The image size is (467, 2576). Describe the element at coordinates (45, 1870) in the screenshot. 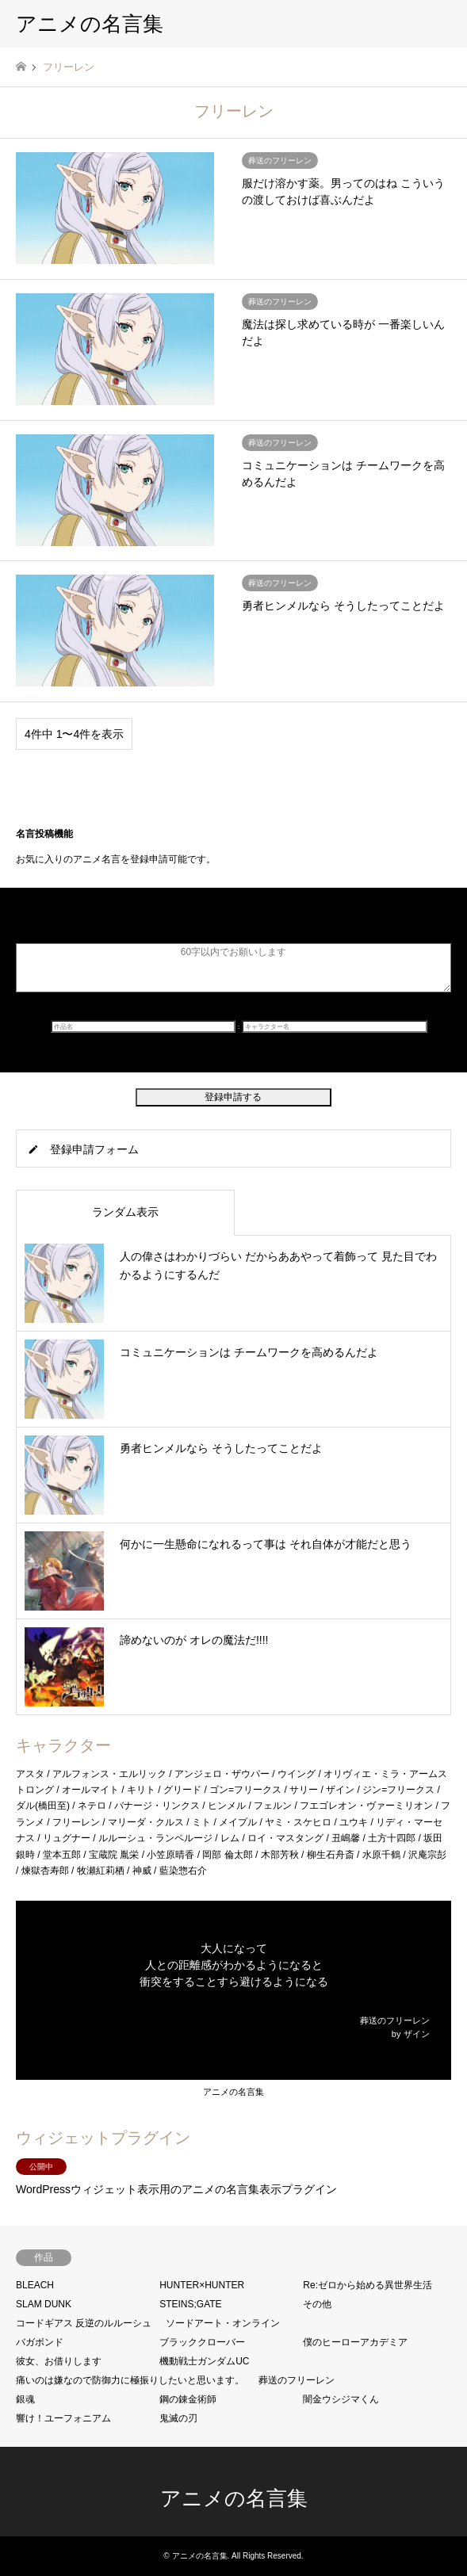

I see `煉獄杏寿郎 [煉獄杏寿郎 (1個の項目)]` at that location.